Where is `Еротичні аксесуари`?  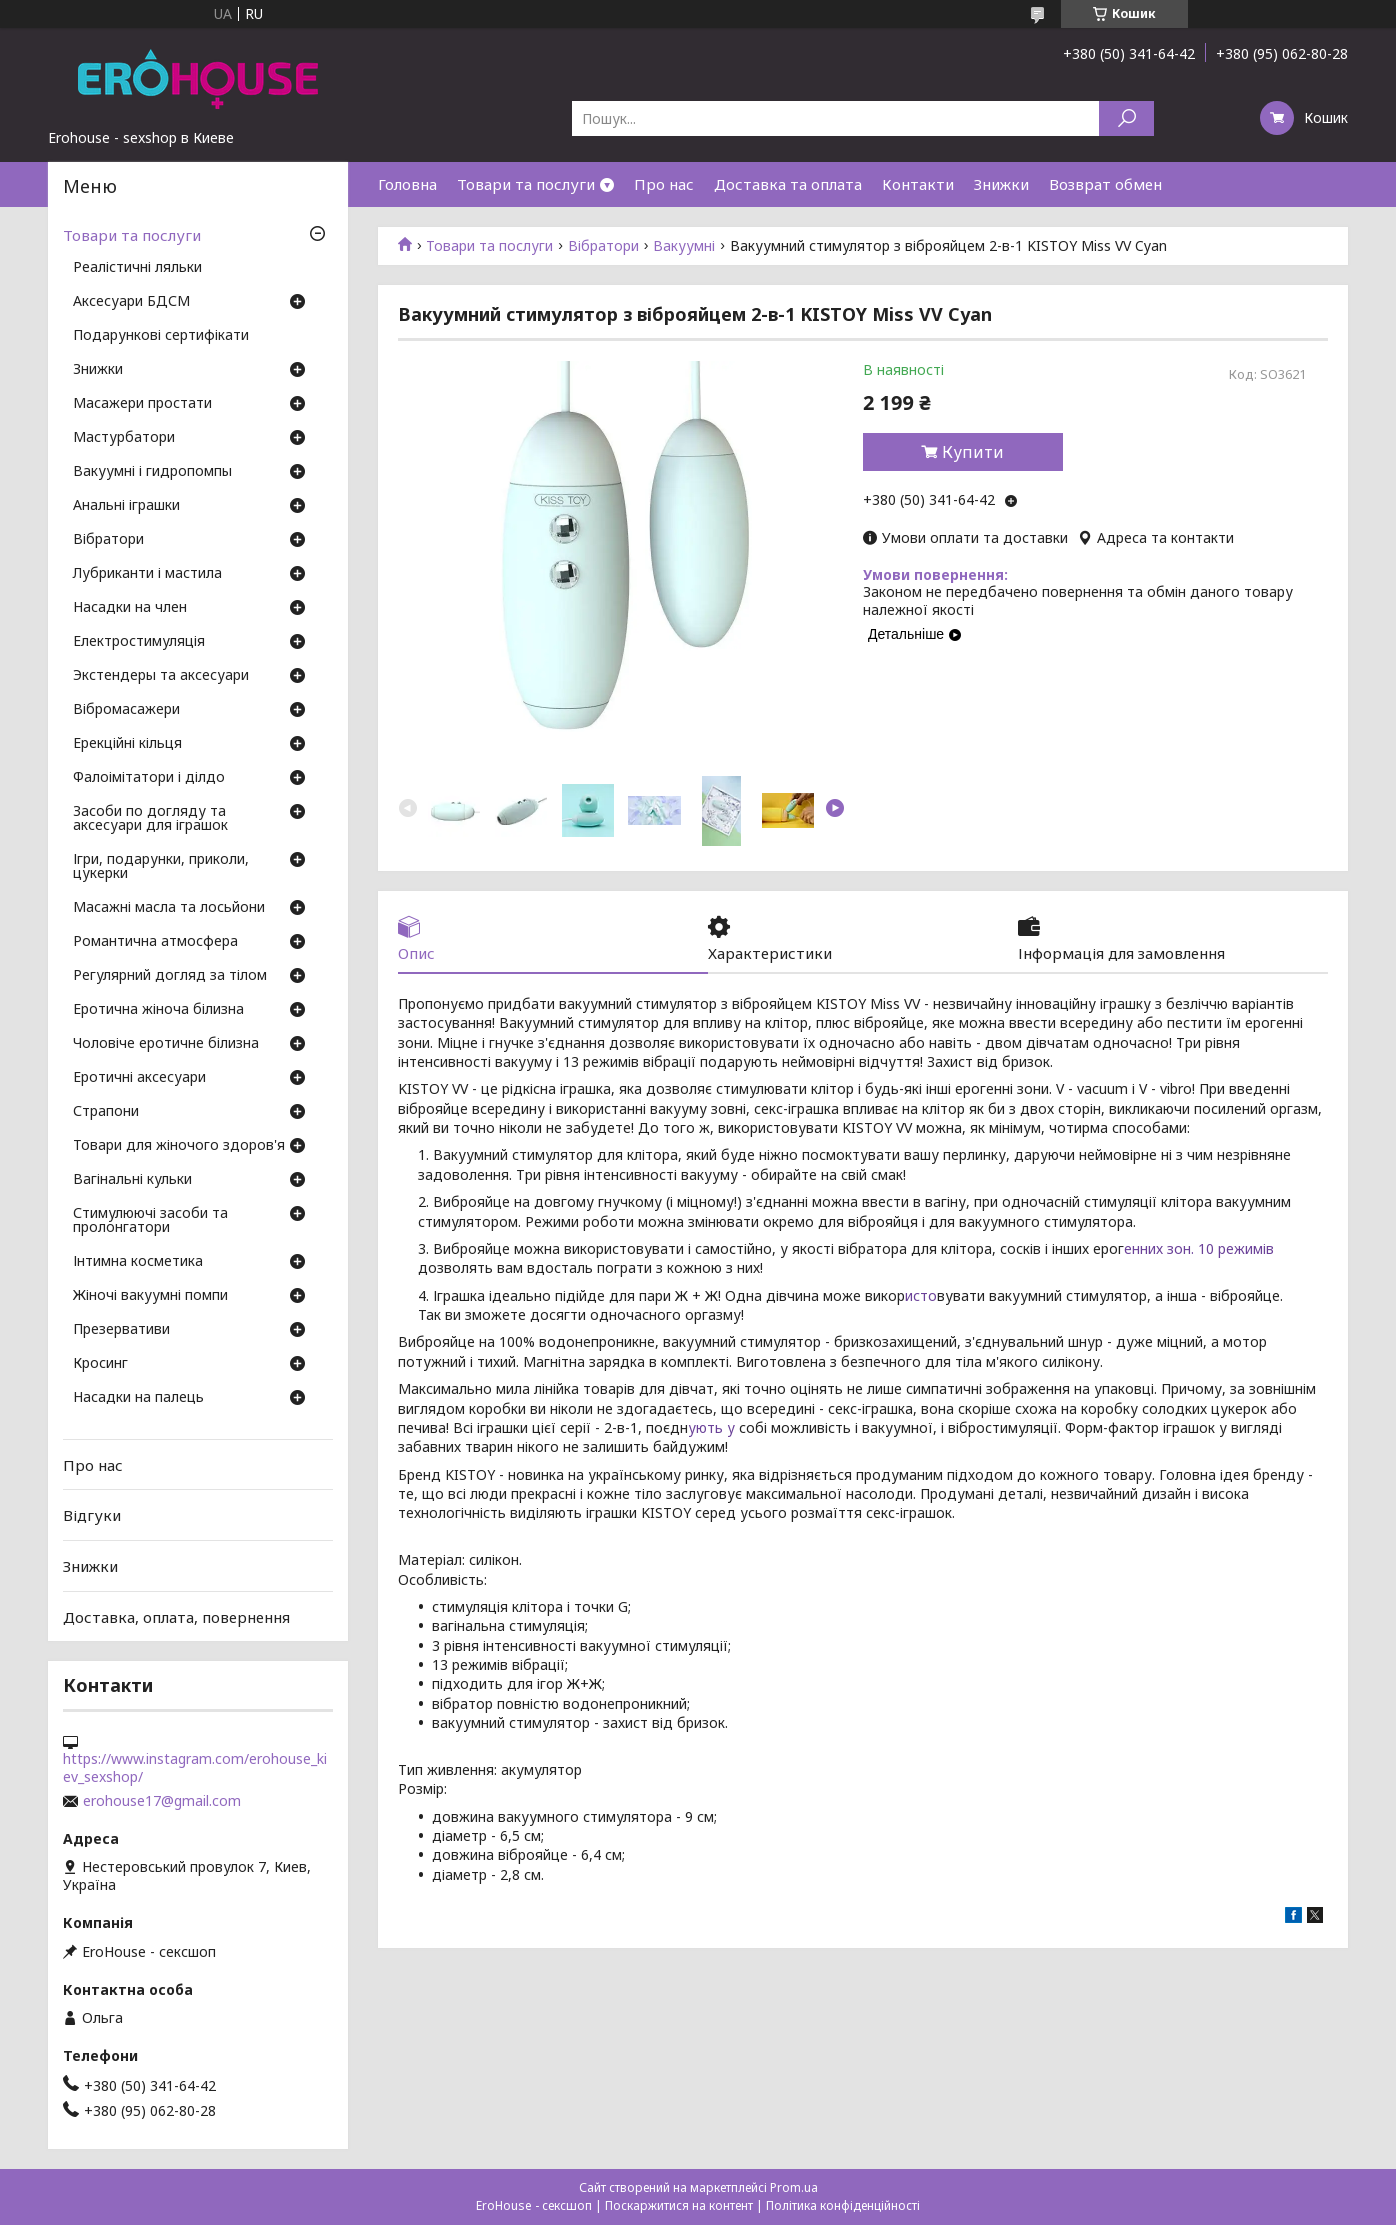 Еротичні аксесуари is located at coordinates (139, 1078).